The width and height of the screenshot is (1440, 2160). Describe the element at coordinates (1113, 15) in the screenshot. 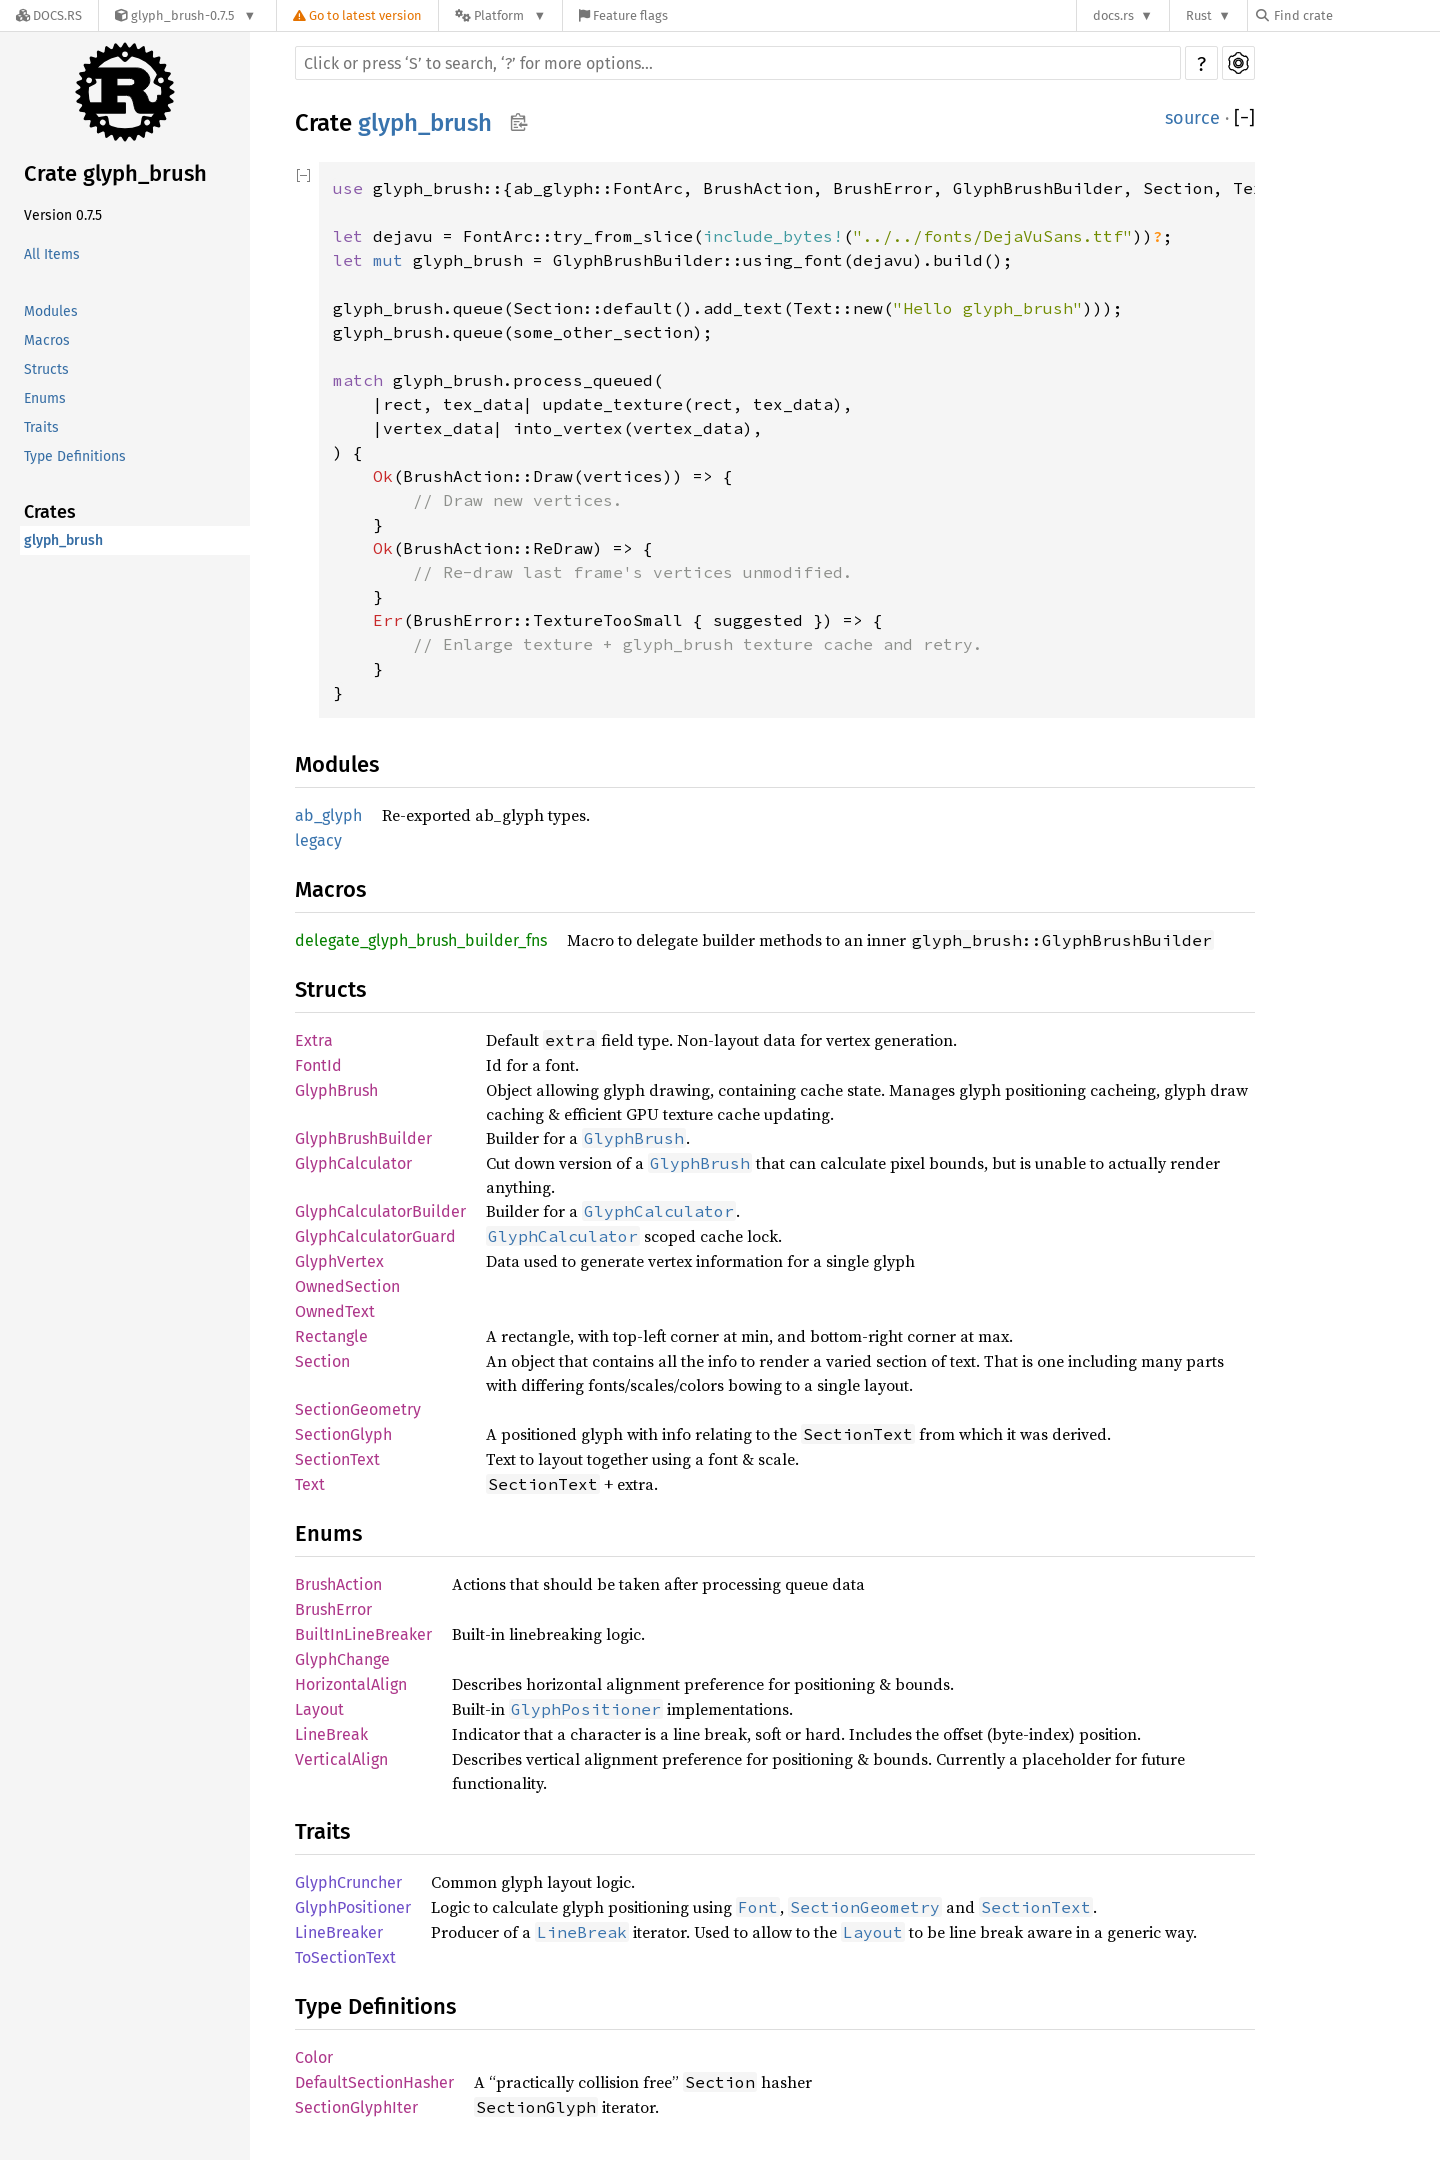

I see `docs.rs` at that location.